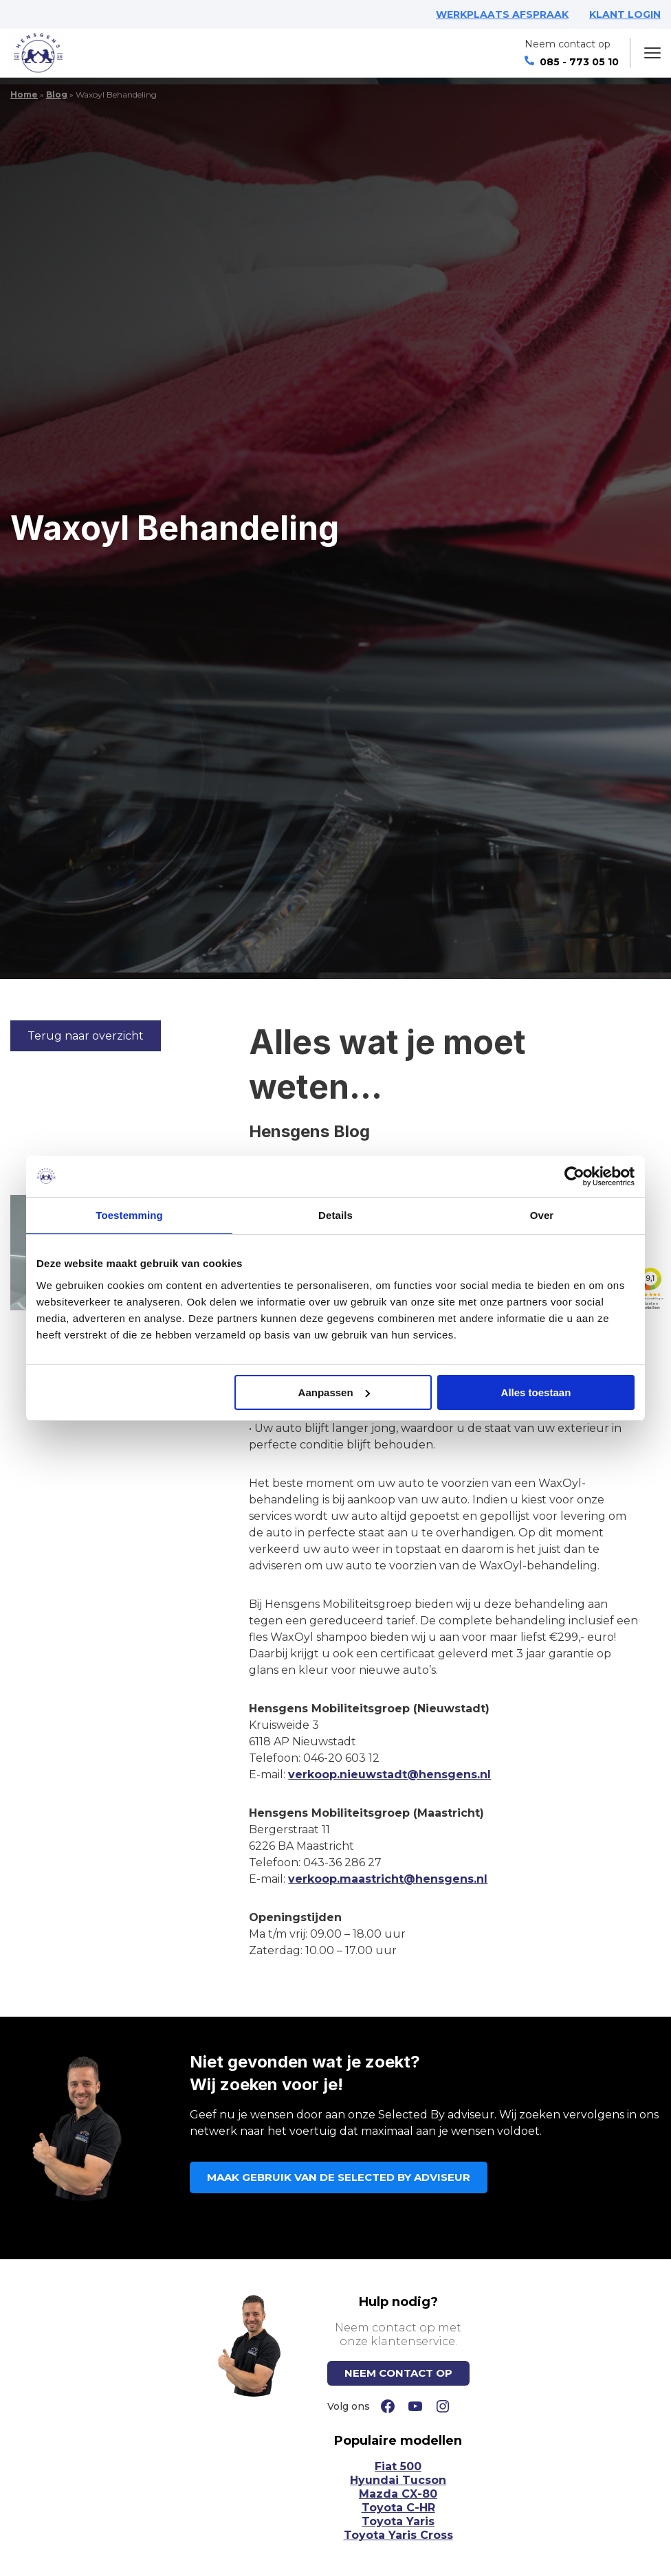 The width and height of the screenshot is (671, 2576). What do you see at coordinates (56, 94) in the screenshot?
I see `Blog` at bounding box center [56, 94].